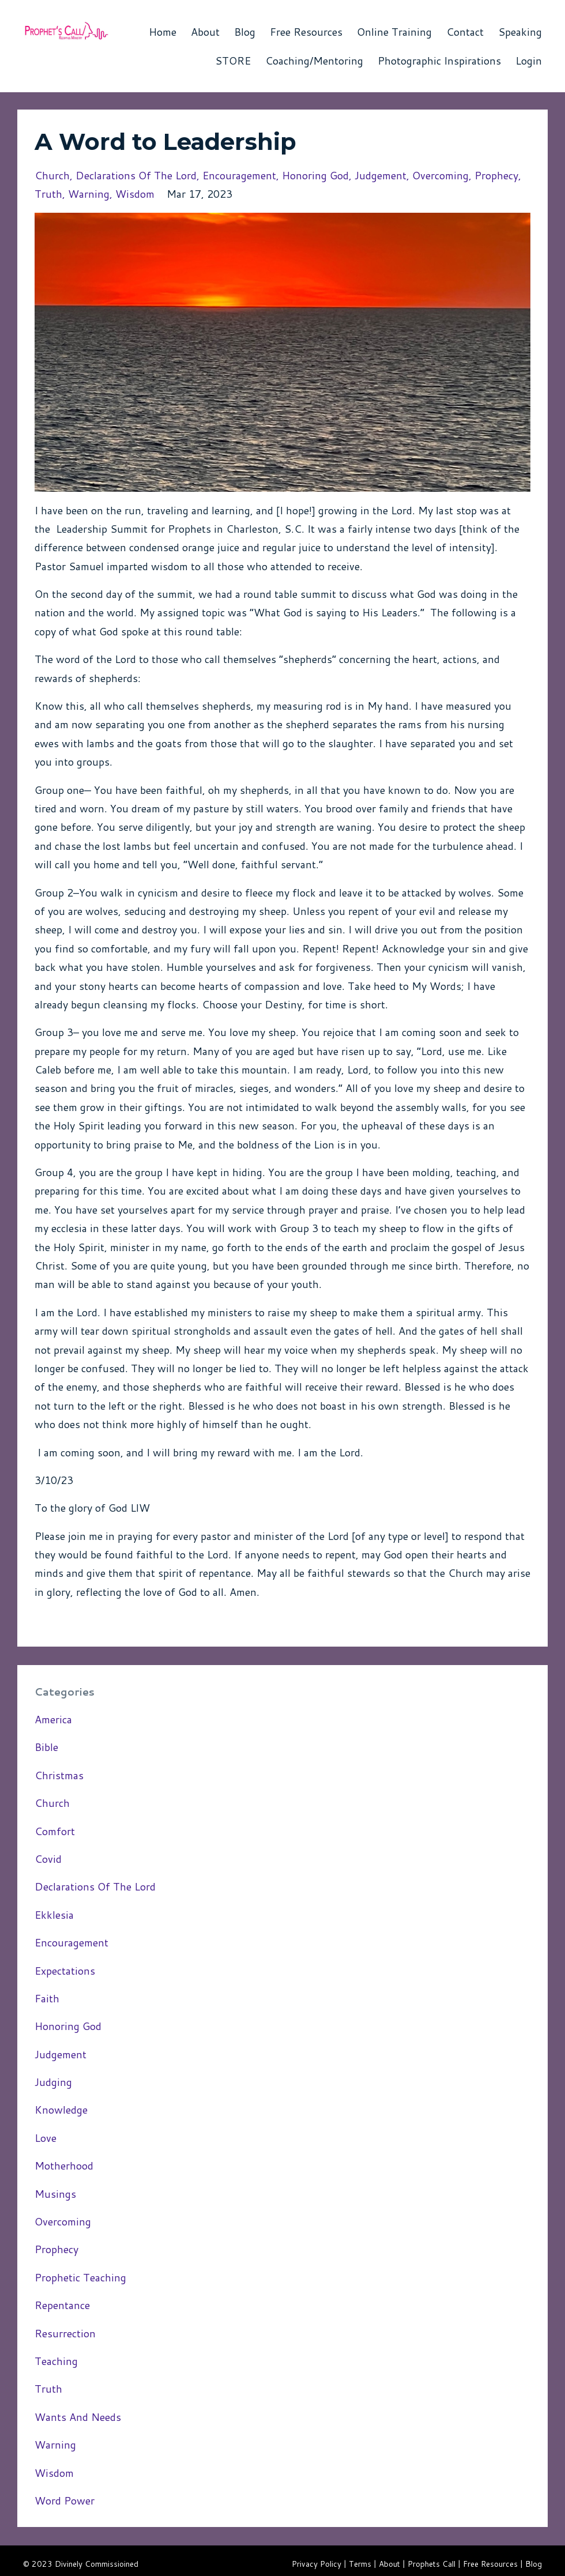  Describe the element at coordinates (315, 175) in the screenshot. I see `honoring god` at that location.